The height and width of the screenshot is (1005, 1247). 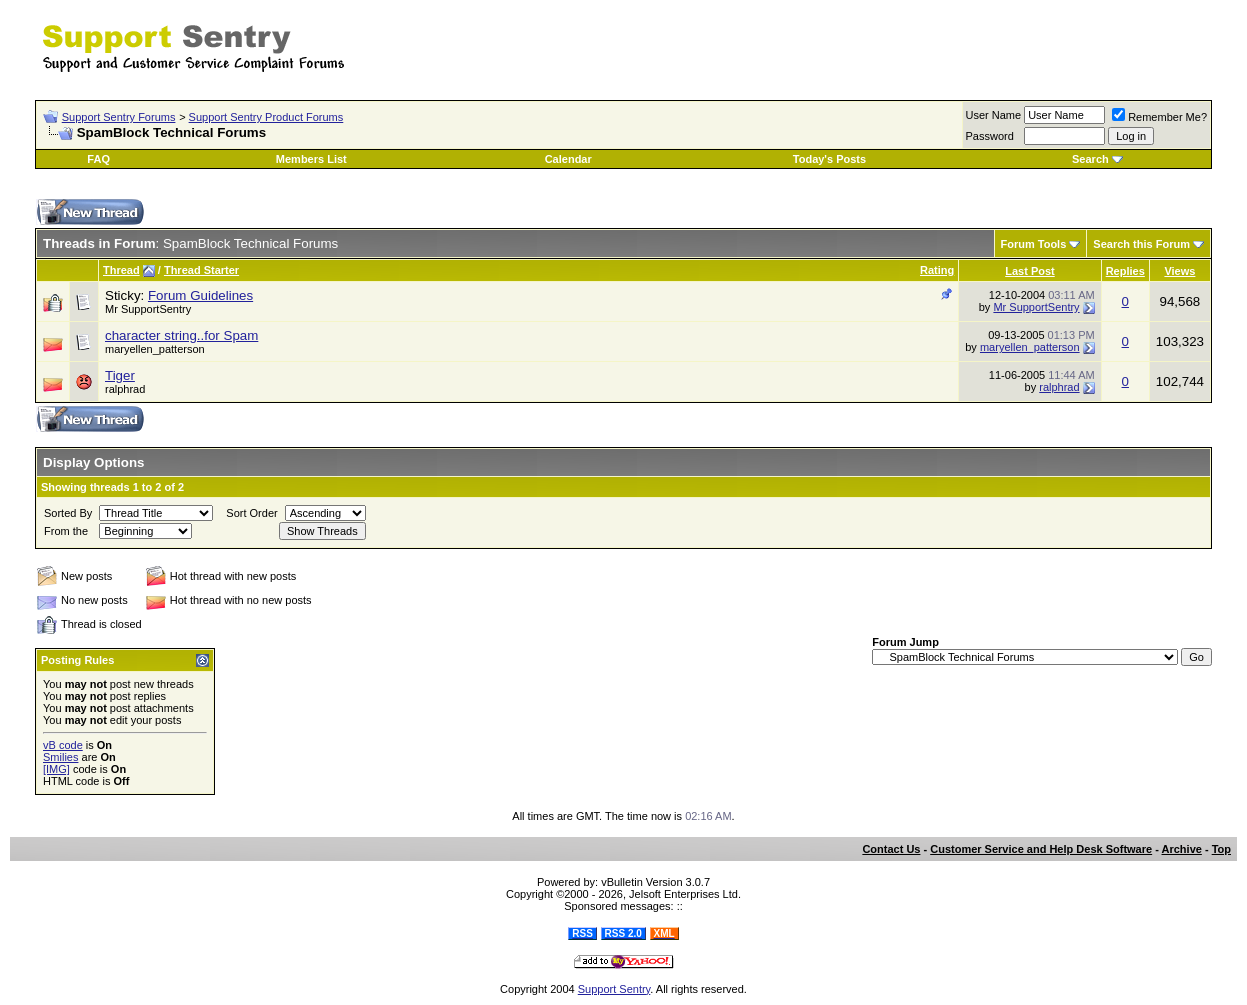 I want to click on character string..for Spam, so click(x=181, y=335).